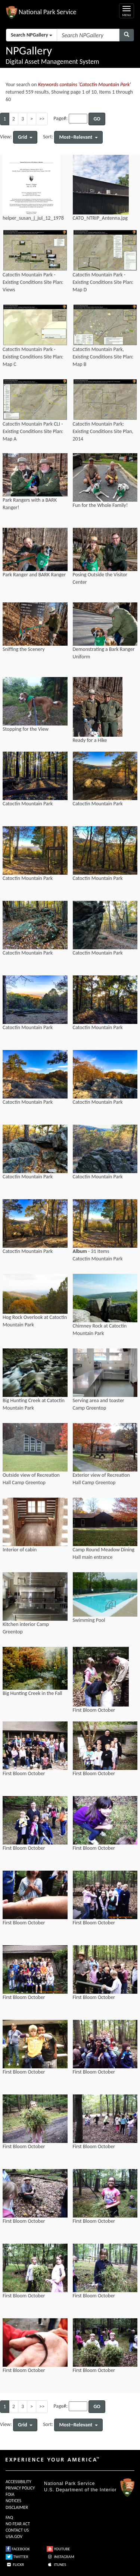  I want to click on NOTICES, so click(13, 2500).